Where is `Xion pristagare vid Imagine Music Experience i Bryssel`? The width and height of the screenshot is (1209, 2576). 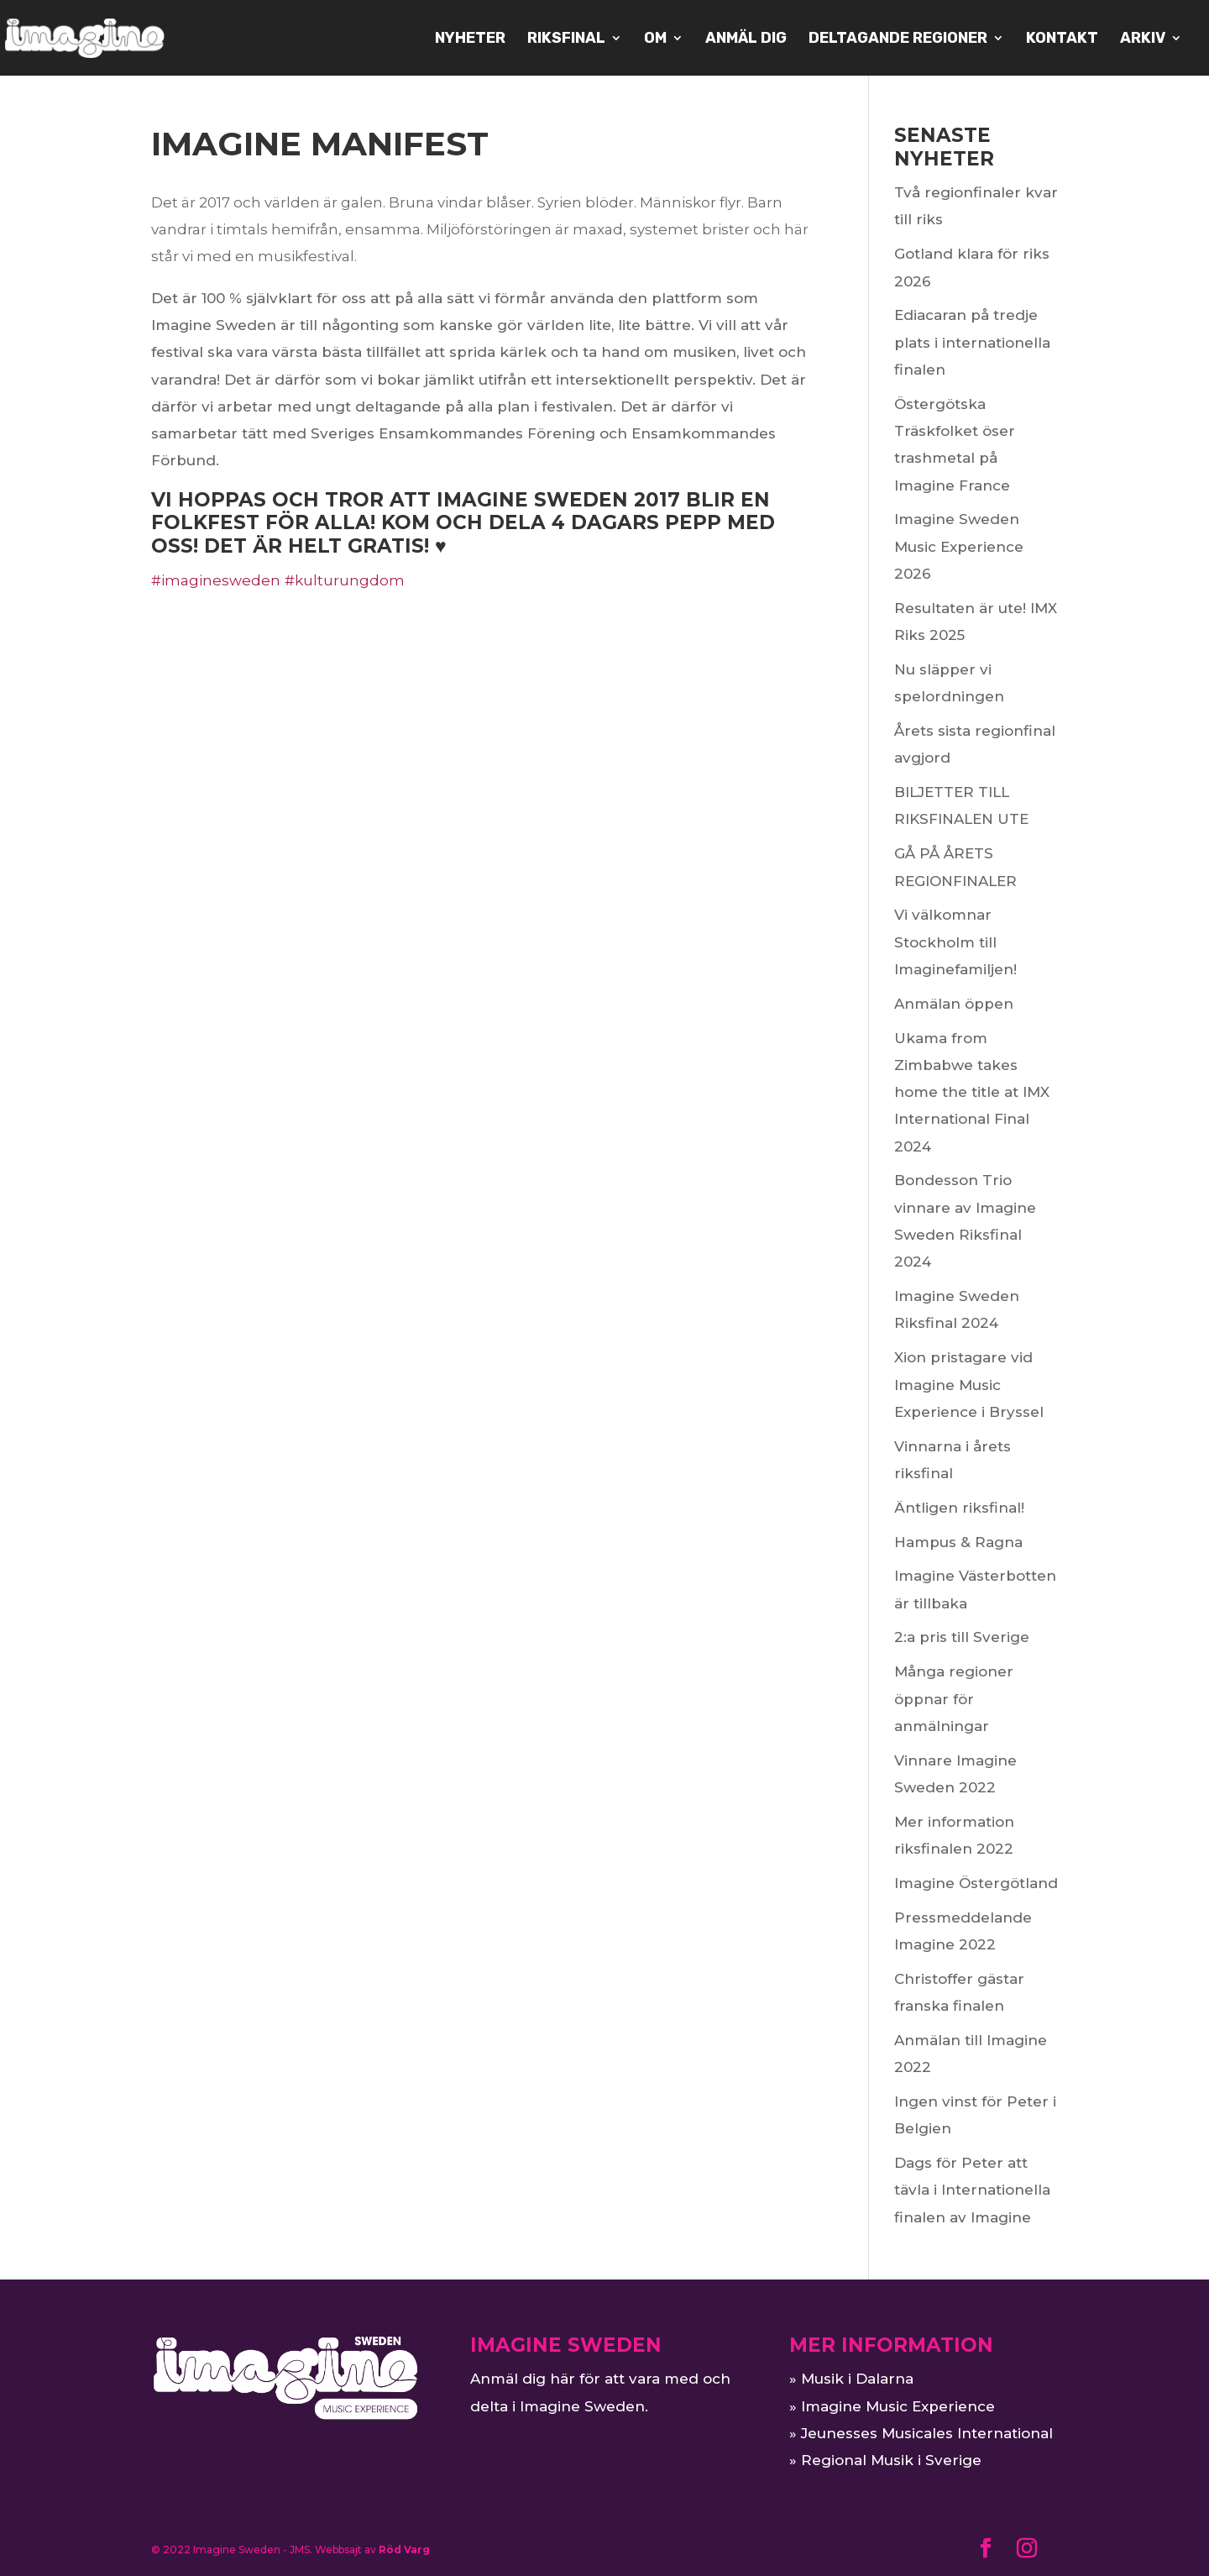
Xion pristagare vid Imagine Music Experience i Bryssel is located at coordinates (969, 1384).